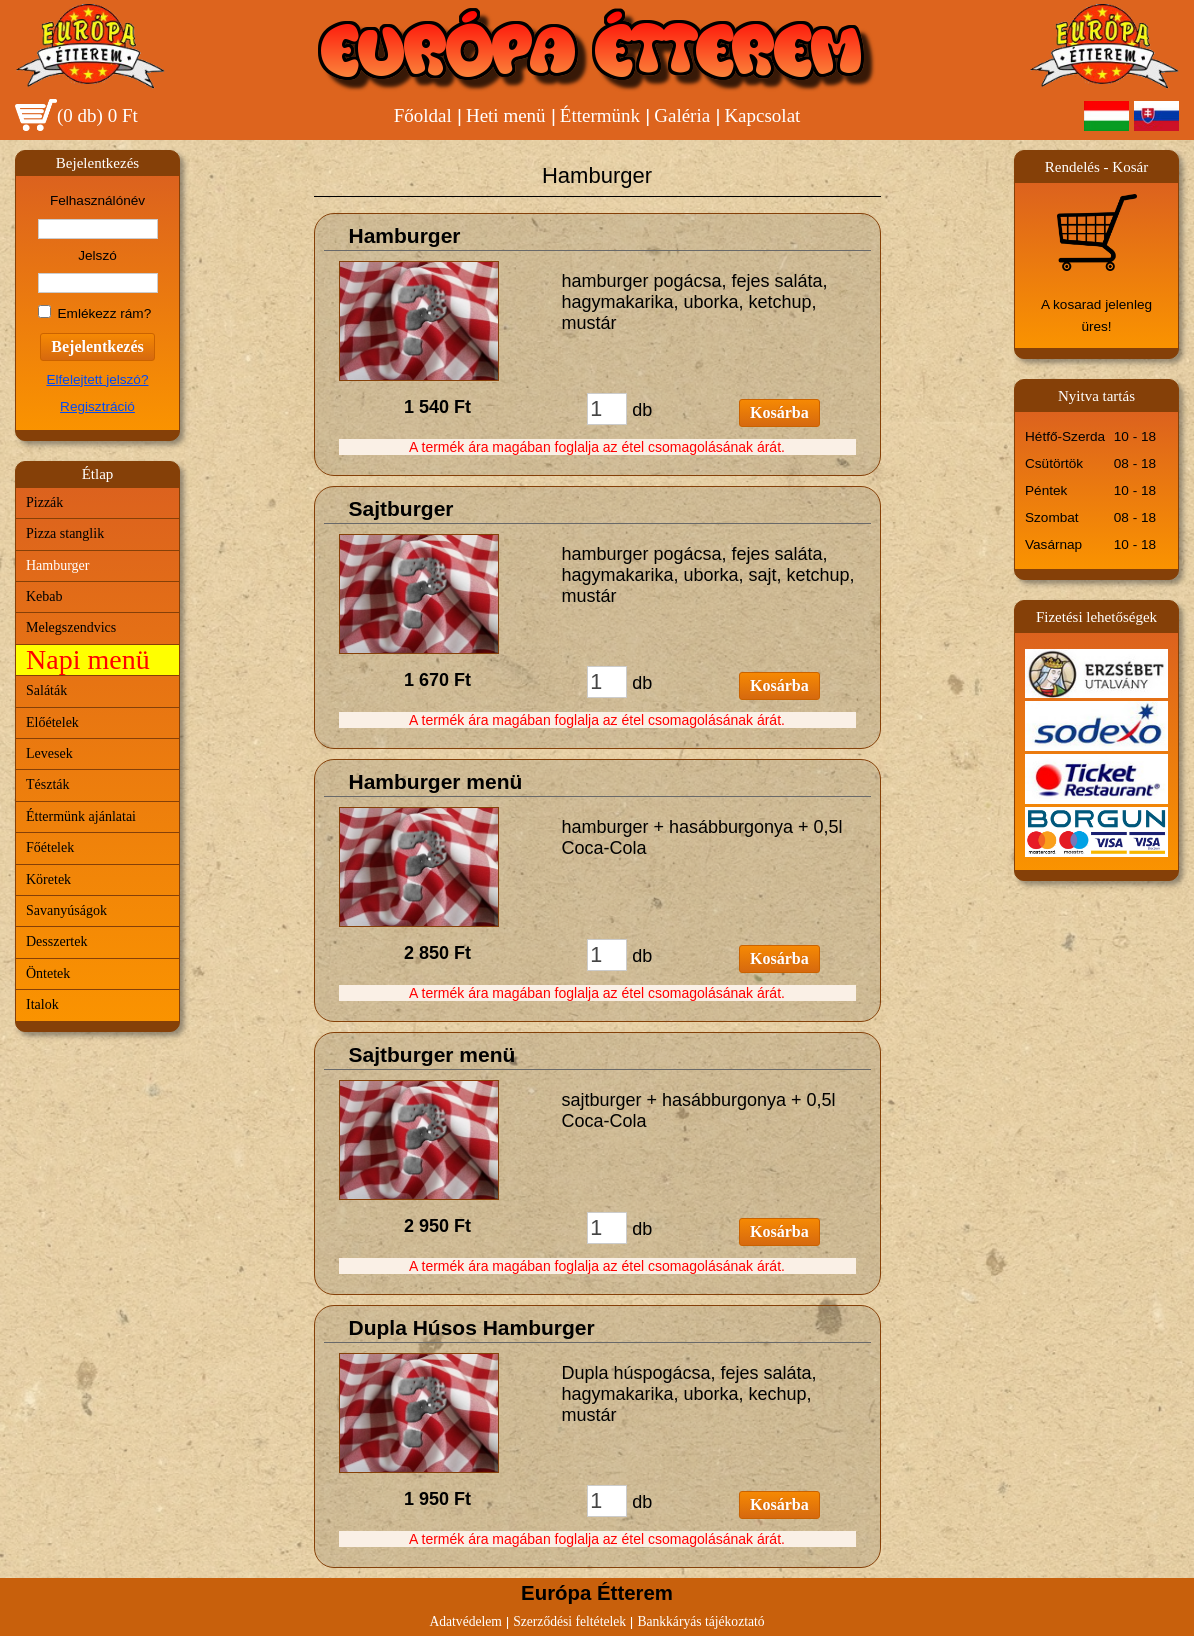  I want to click on Előételek, so click(52, 722).